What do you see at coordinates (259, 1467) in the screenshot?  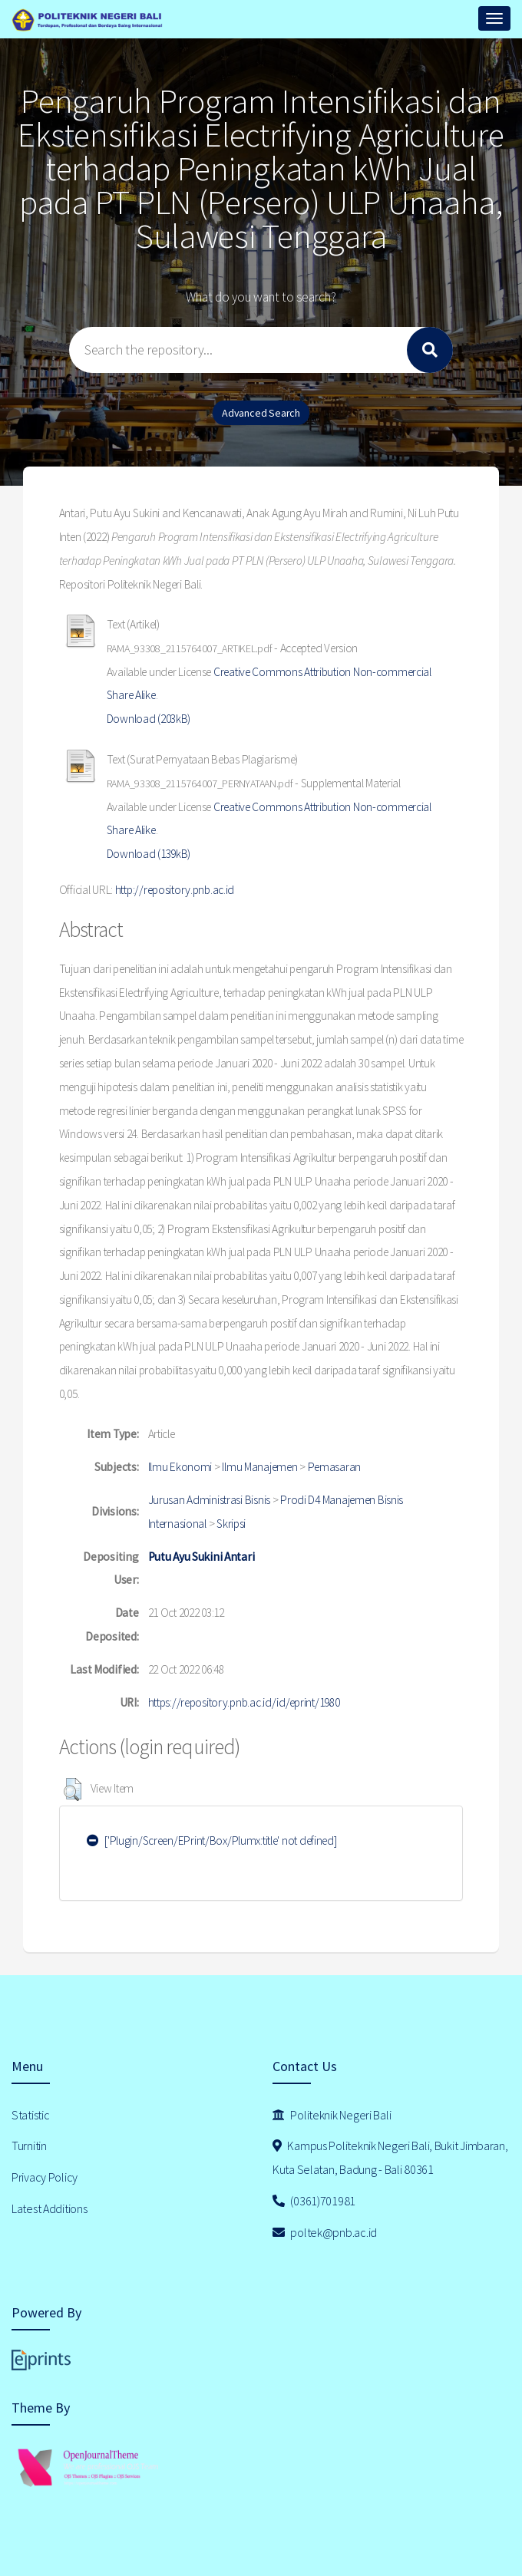 I see `Ilmu Manajemen` at bounding box center [259, 1467].